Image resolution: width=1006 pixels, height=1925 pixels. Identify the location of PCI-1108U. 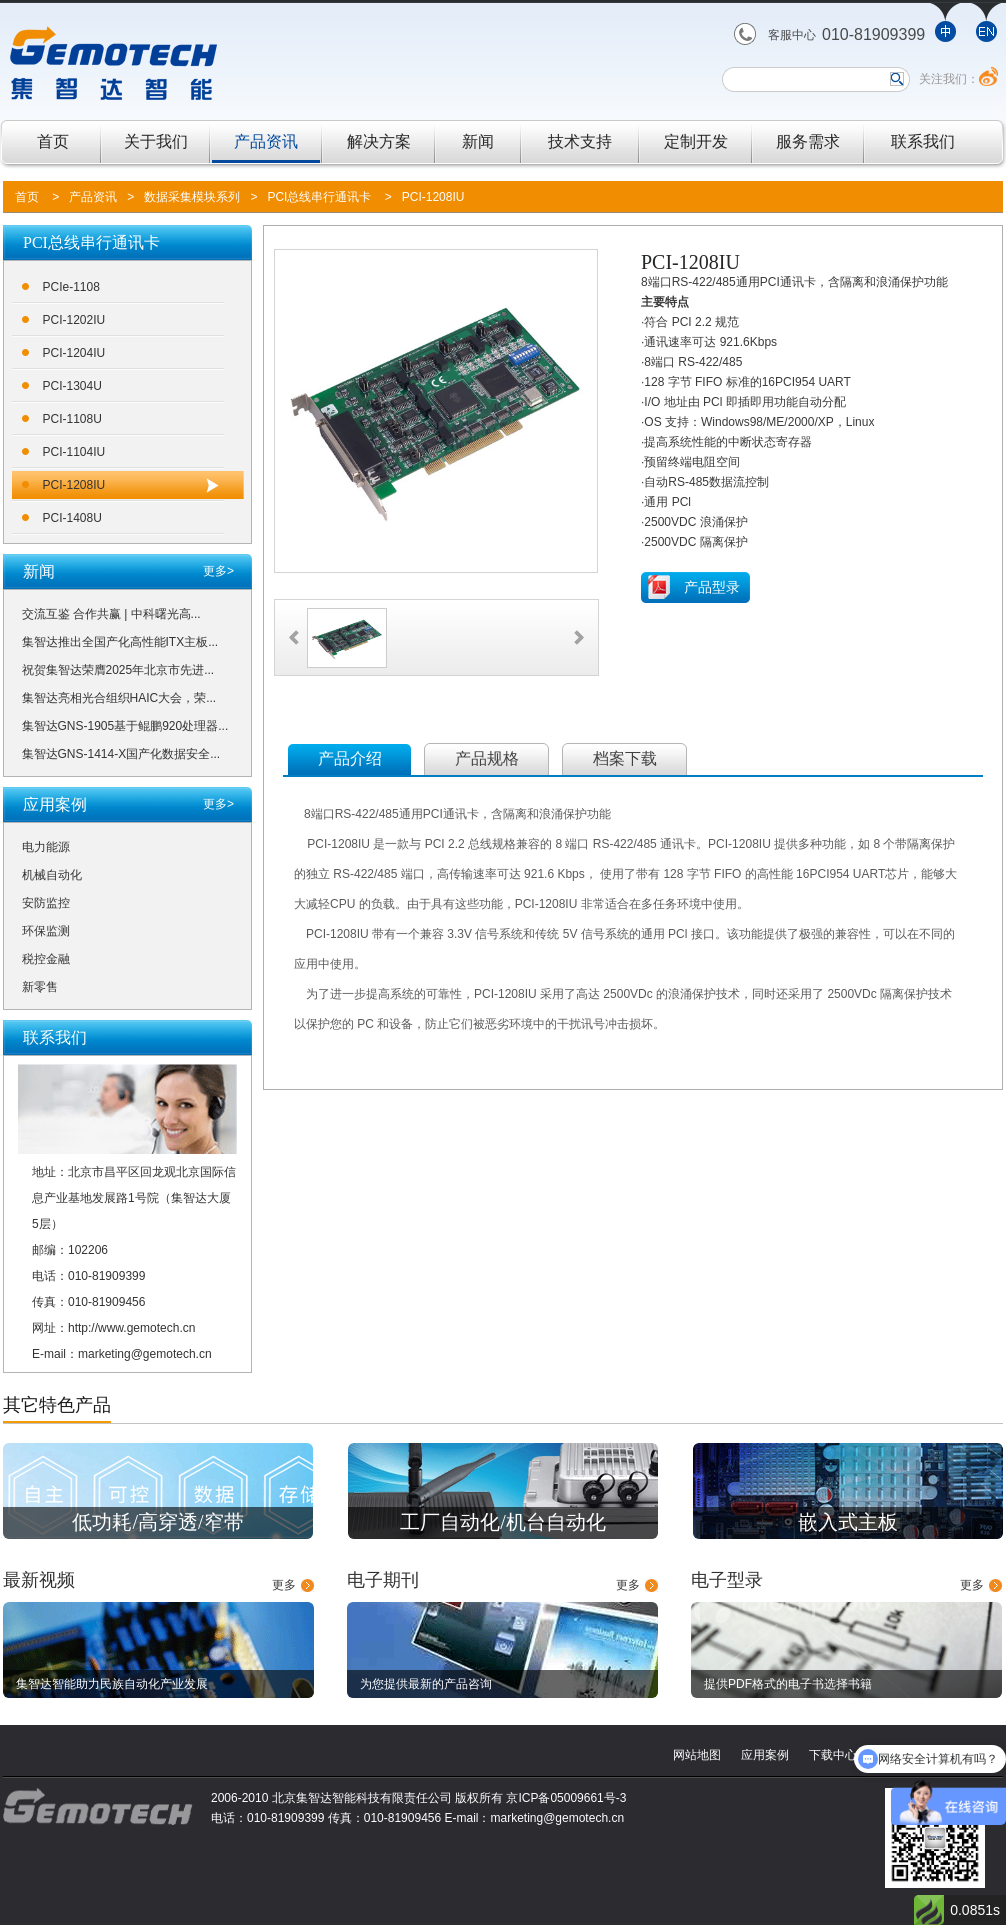
(72, 419).